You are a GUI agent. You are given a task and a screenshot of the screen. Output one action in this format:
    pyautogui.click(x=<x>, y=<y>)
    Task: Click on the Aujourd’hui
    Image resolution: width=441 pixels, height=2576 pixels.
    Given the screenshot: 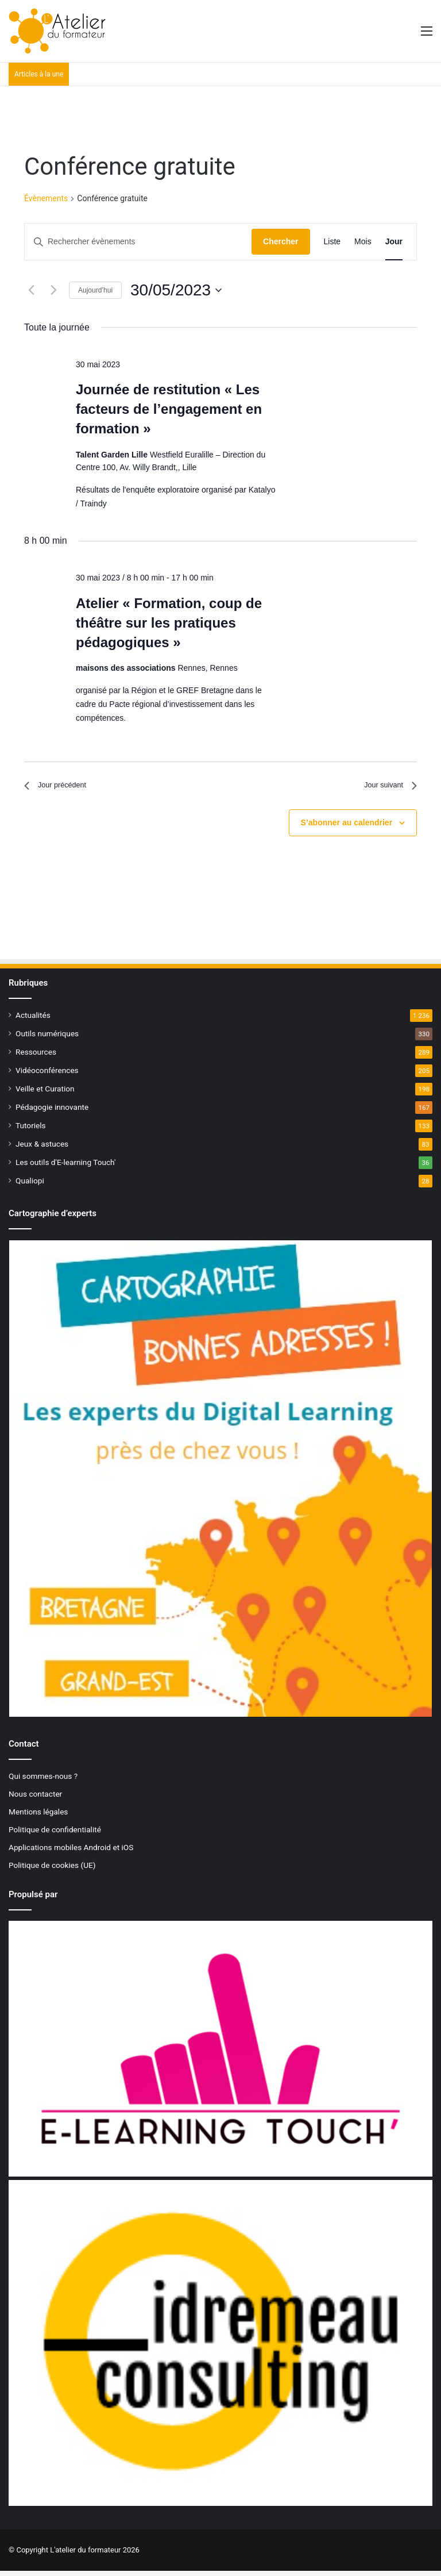 What is the action you would take?
    pyautogui.click(x=95, y=290)
    